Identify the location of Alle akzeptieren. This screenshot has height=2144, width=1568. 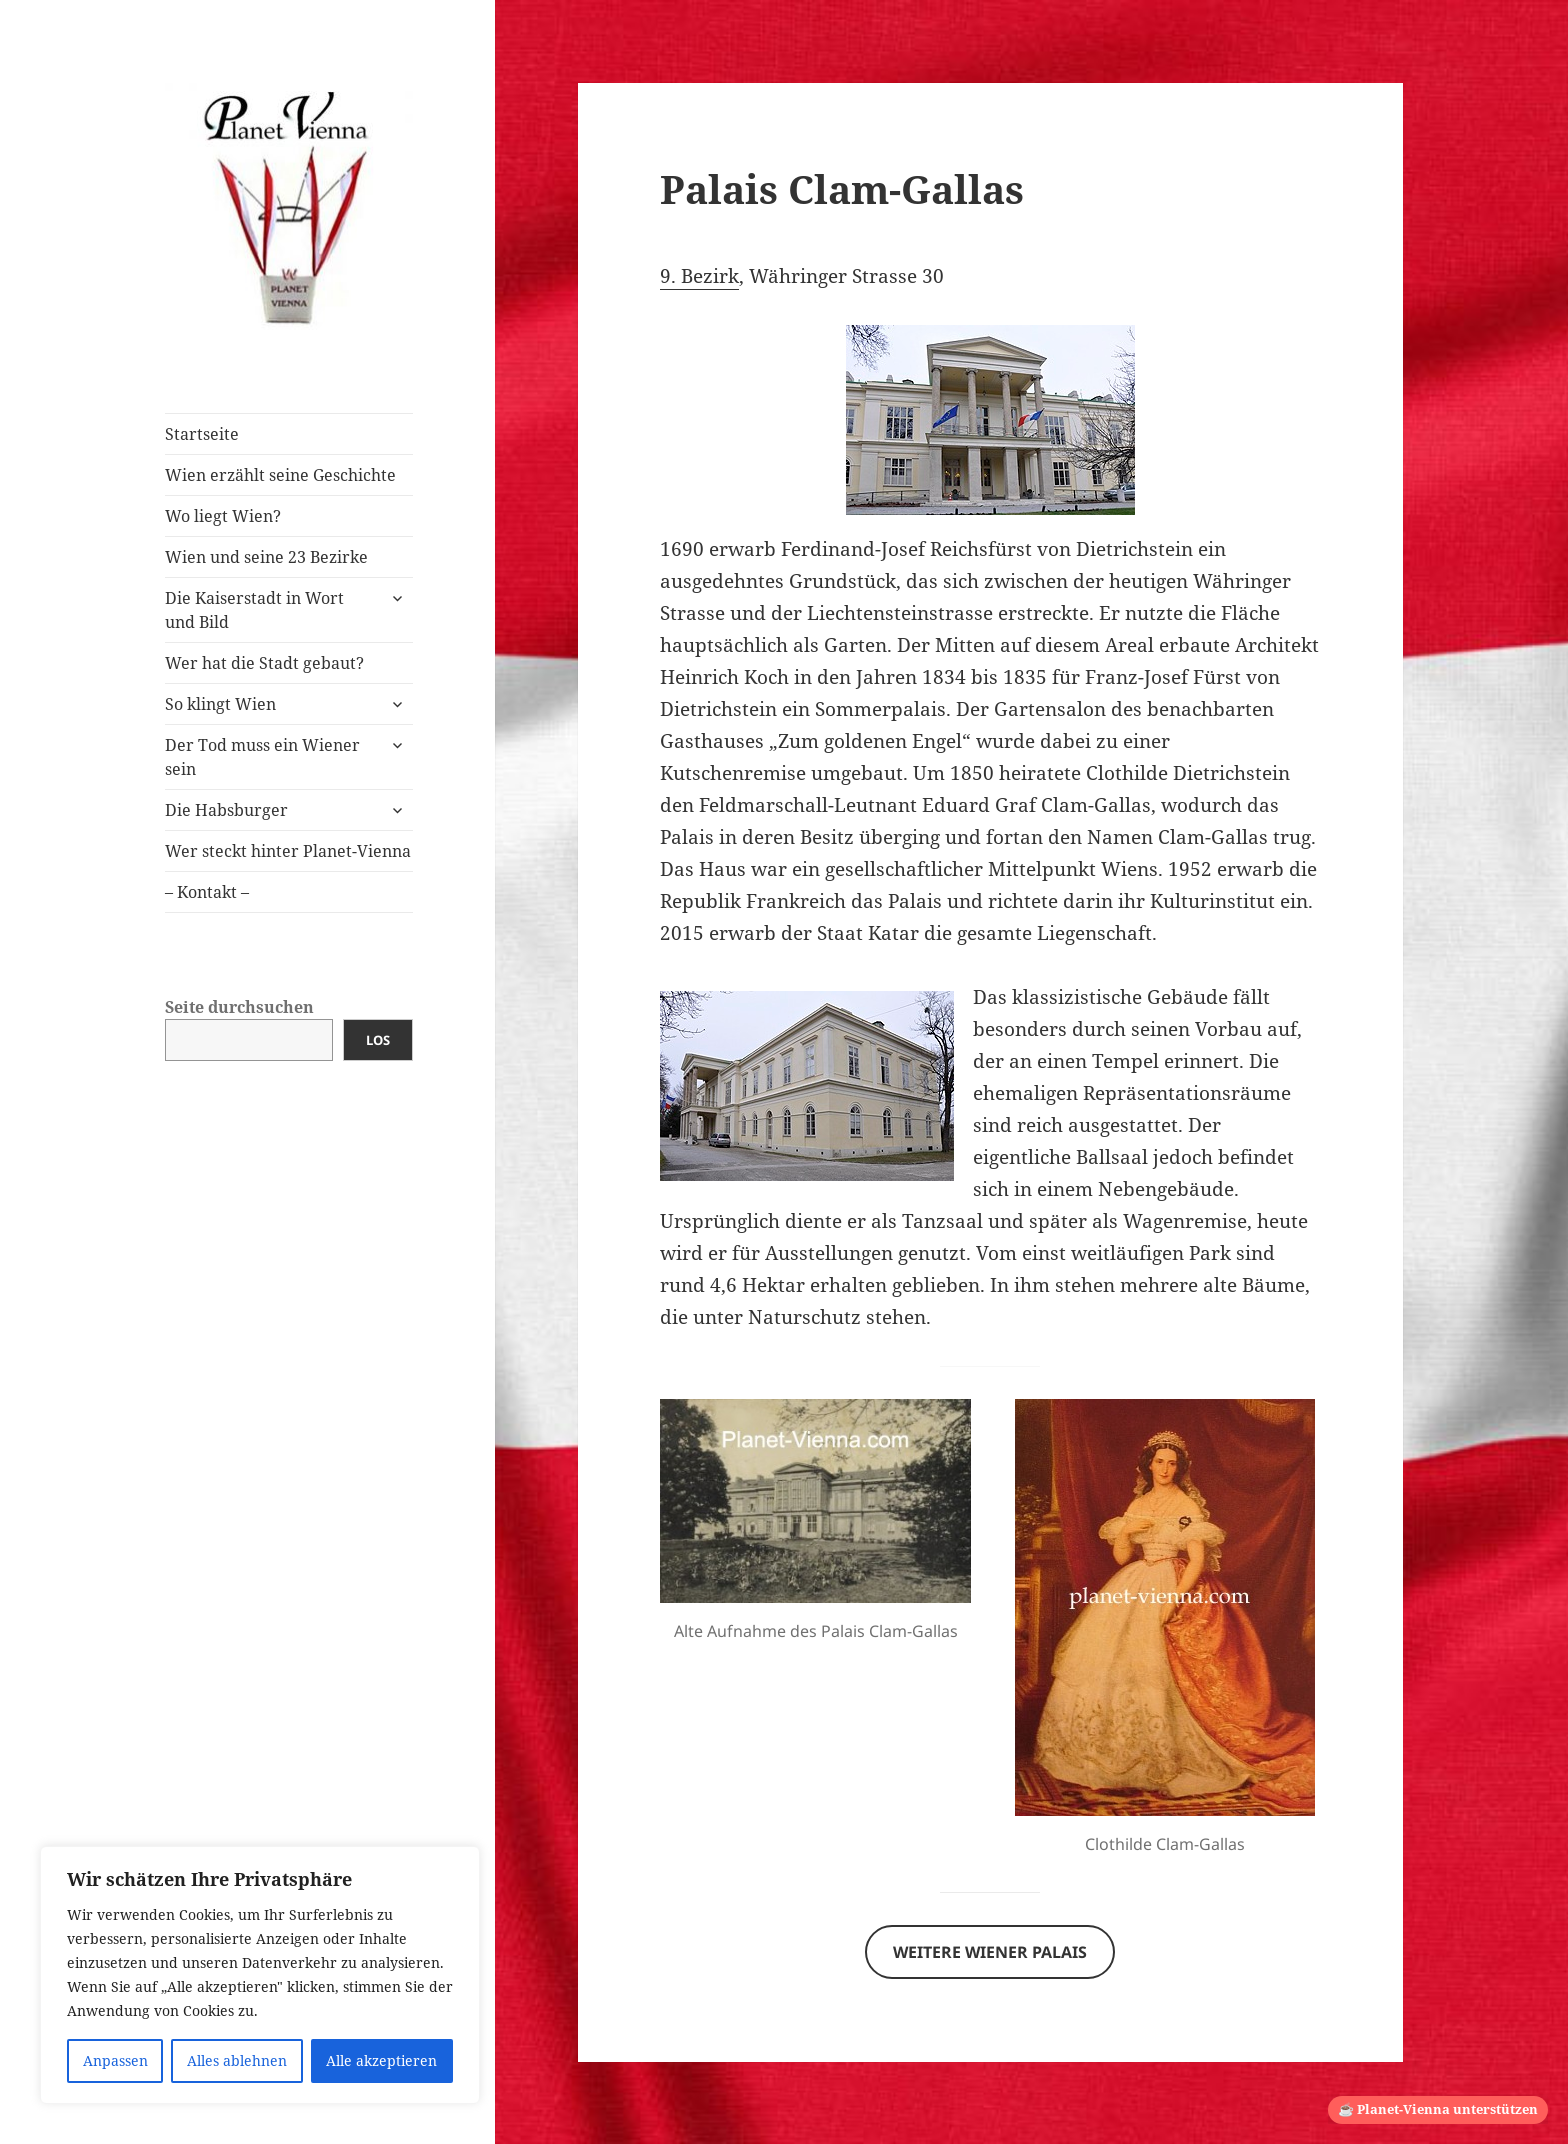
(381, 2060).